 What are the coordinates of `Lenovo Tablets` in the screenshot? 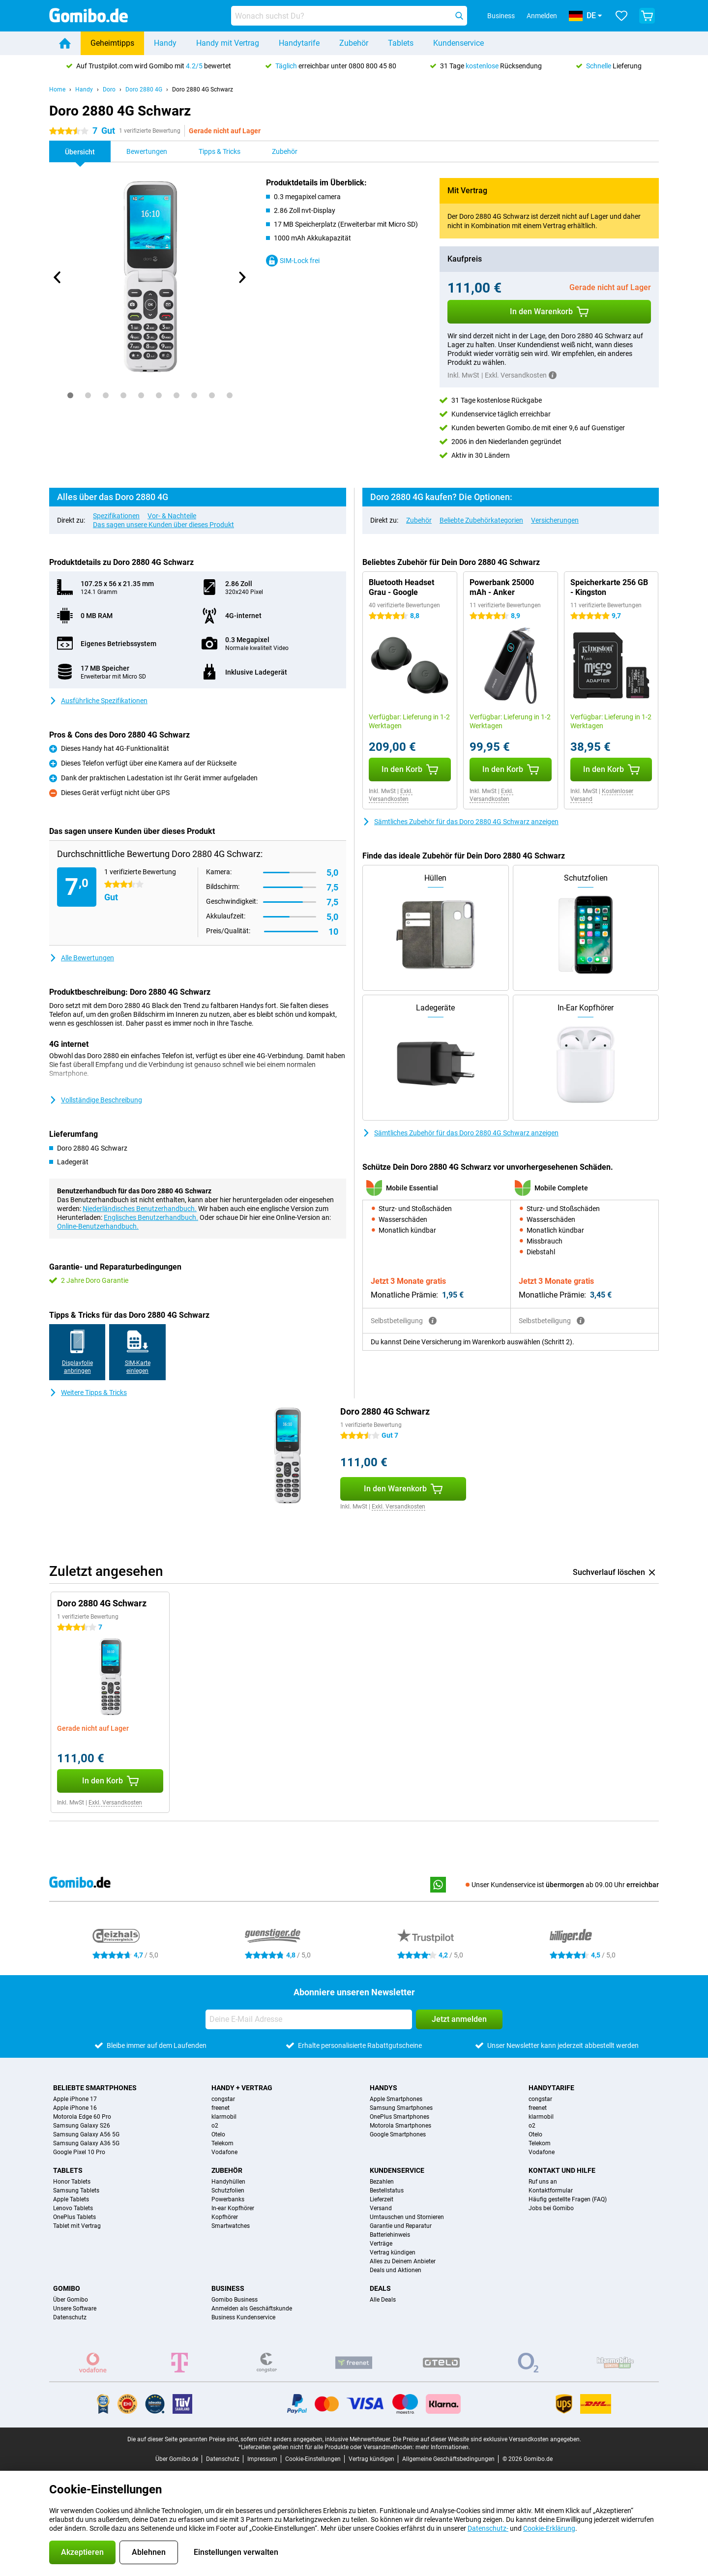 It's located at (73, 2208).